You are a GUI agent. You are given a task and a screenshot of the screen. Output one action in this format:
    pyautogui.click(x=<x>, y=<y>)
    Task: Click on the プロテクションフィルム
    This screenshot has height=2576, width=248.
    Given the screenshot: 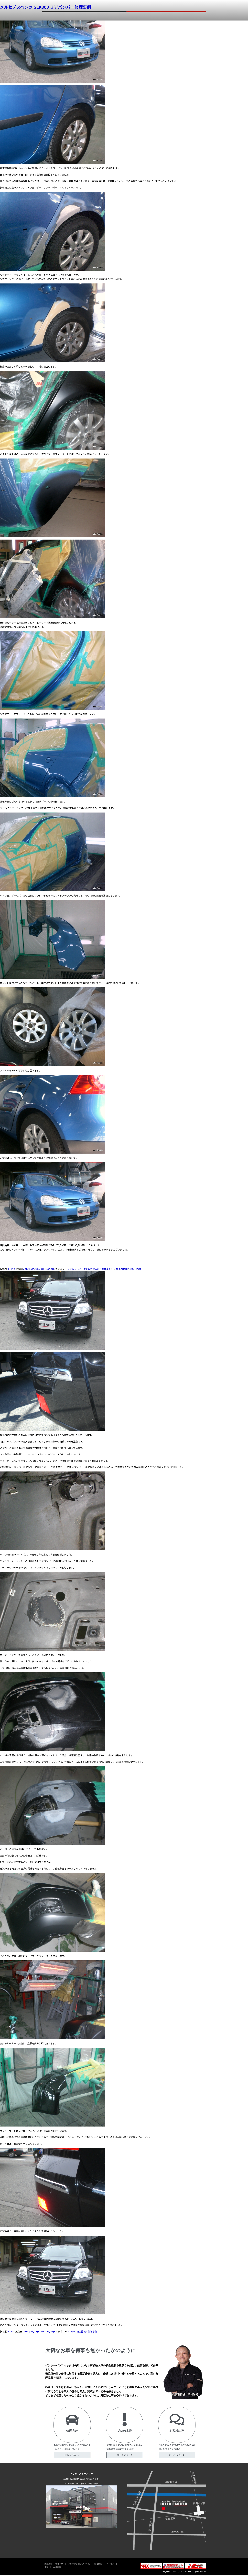 What is the action you would take?
    pyautogui.click(x=79, y=2564)
    